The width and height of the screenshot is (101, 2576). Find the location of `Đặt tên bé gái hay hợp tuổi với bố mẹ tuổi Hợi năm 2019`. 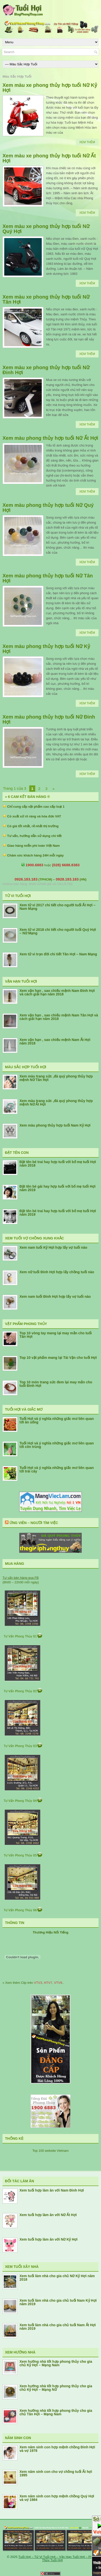

Đặt tên bé gái hay hợp tuổi với bố mẹ tuổi Hợi năm 2019 is located at coordinates (58, 1188).